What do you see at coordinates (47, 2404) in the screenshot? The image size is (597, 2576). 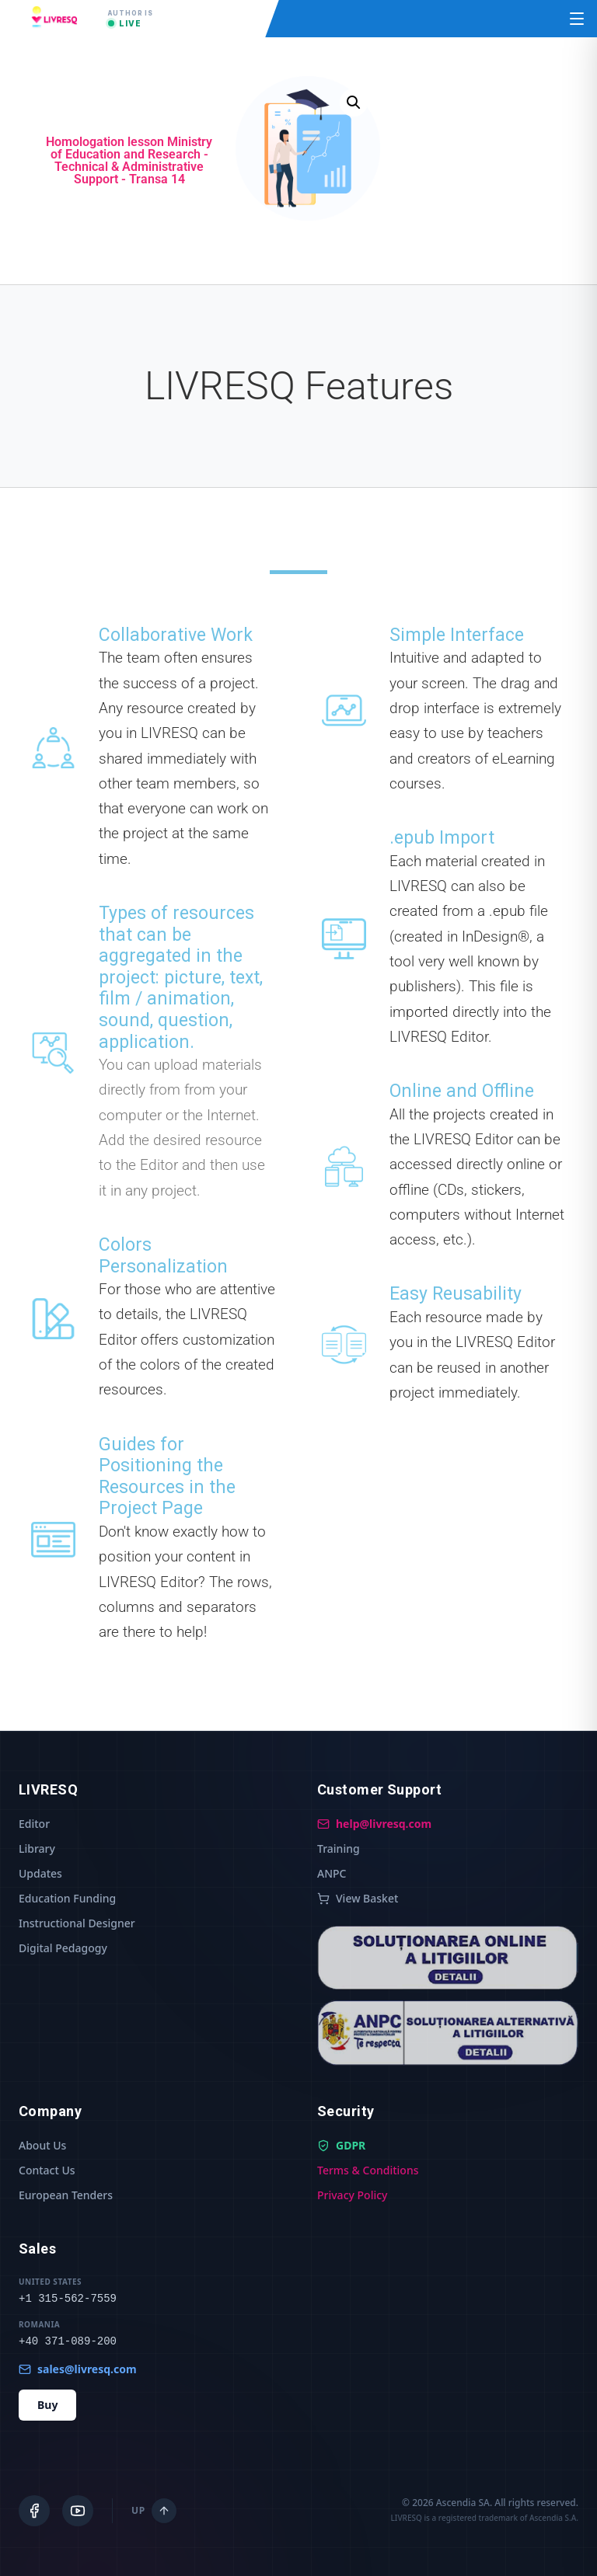 I see `Buy` at bounding box center [47, 2404].